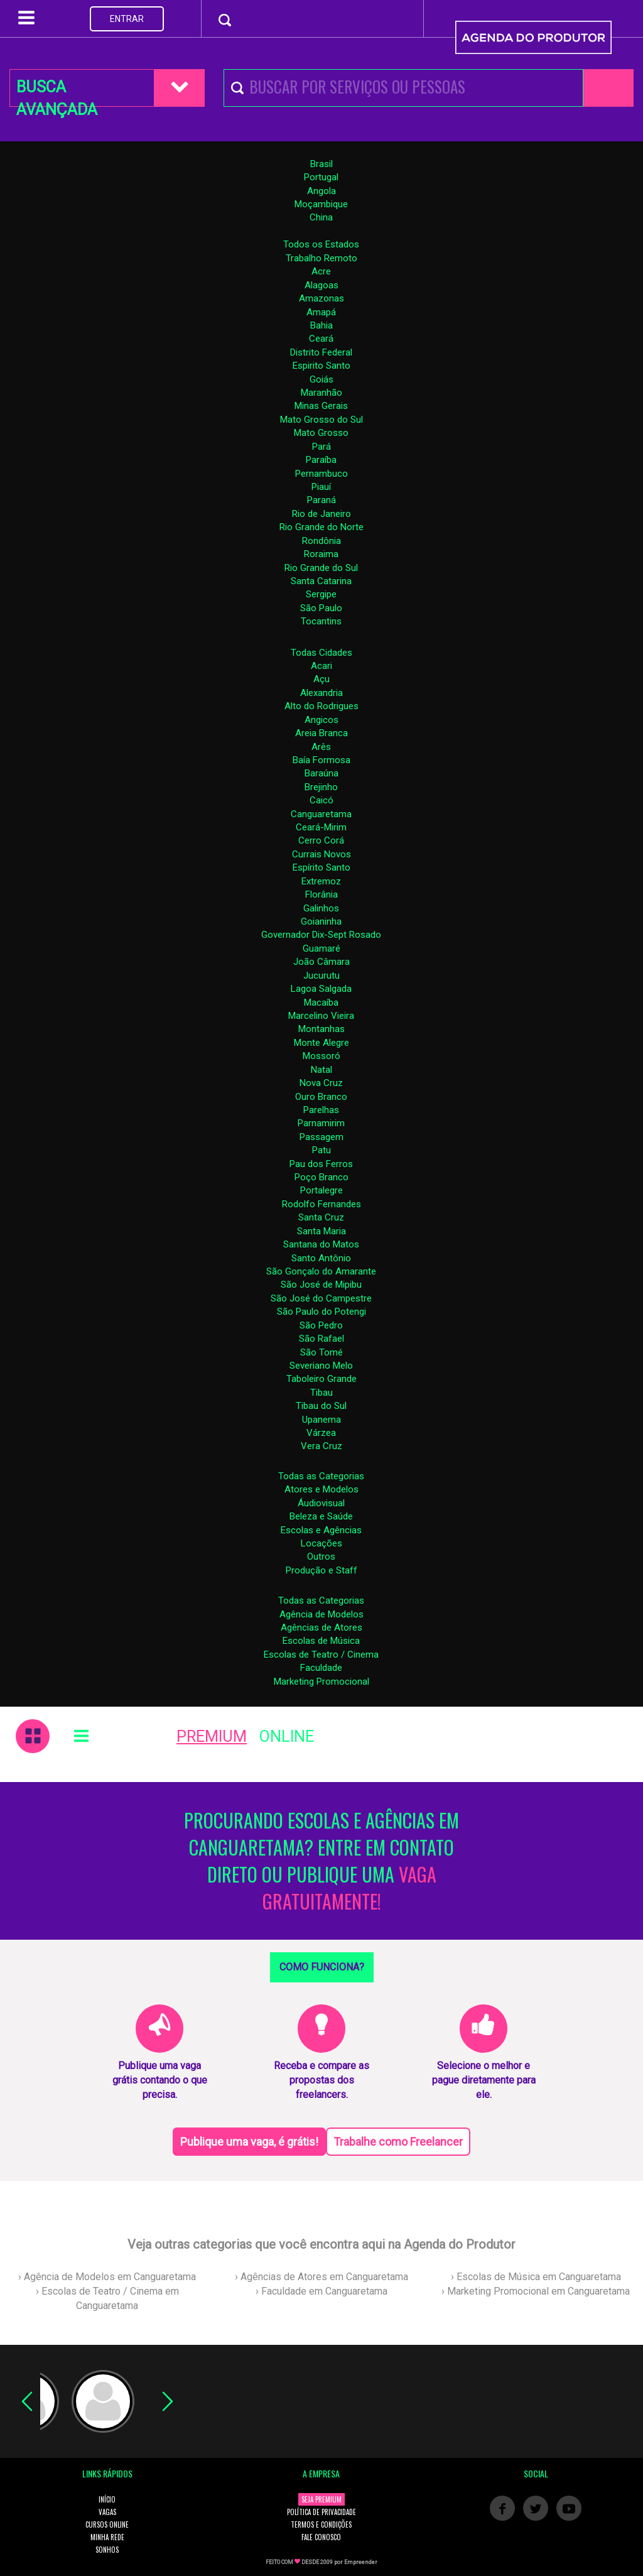 This screenshot has width=643, height=2576. What do you see at coordinates (321, 527) in the screenshot?
I see `Rio Grande do Norte` at bounding box center [321, 527].